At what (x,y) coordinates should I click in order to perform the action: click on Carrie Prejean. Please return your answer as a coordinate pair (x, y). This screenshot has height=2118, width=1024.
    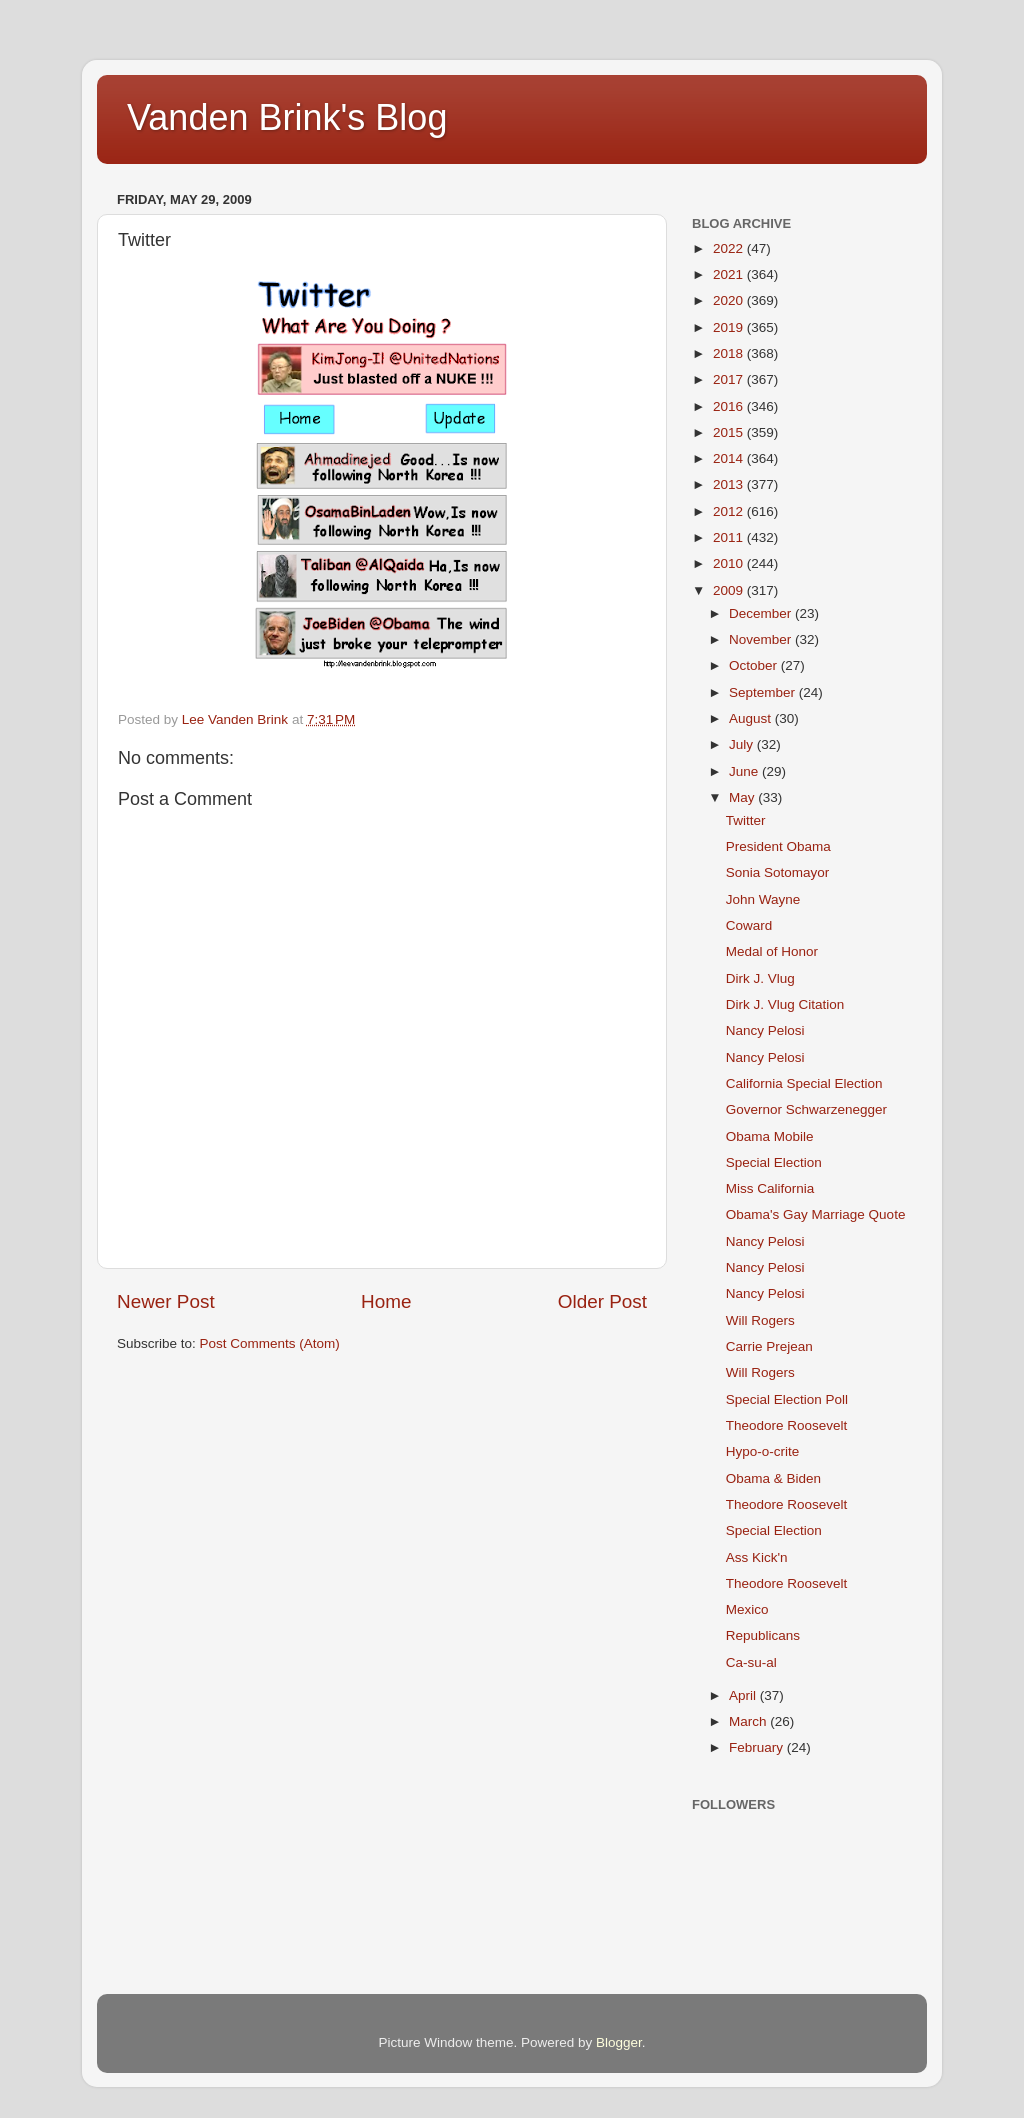
    Looking at the image, I should click on (769, 1346).